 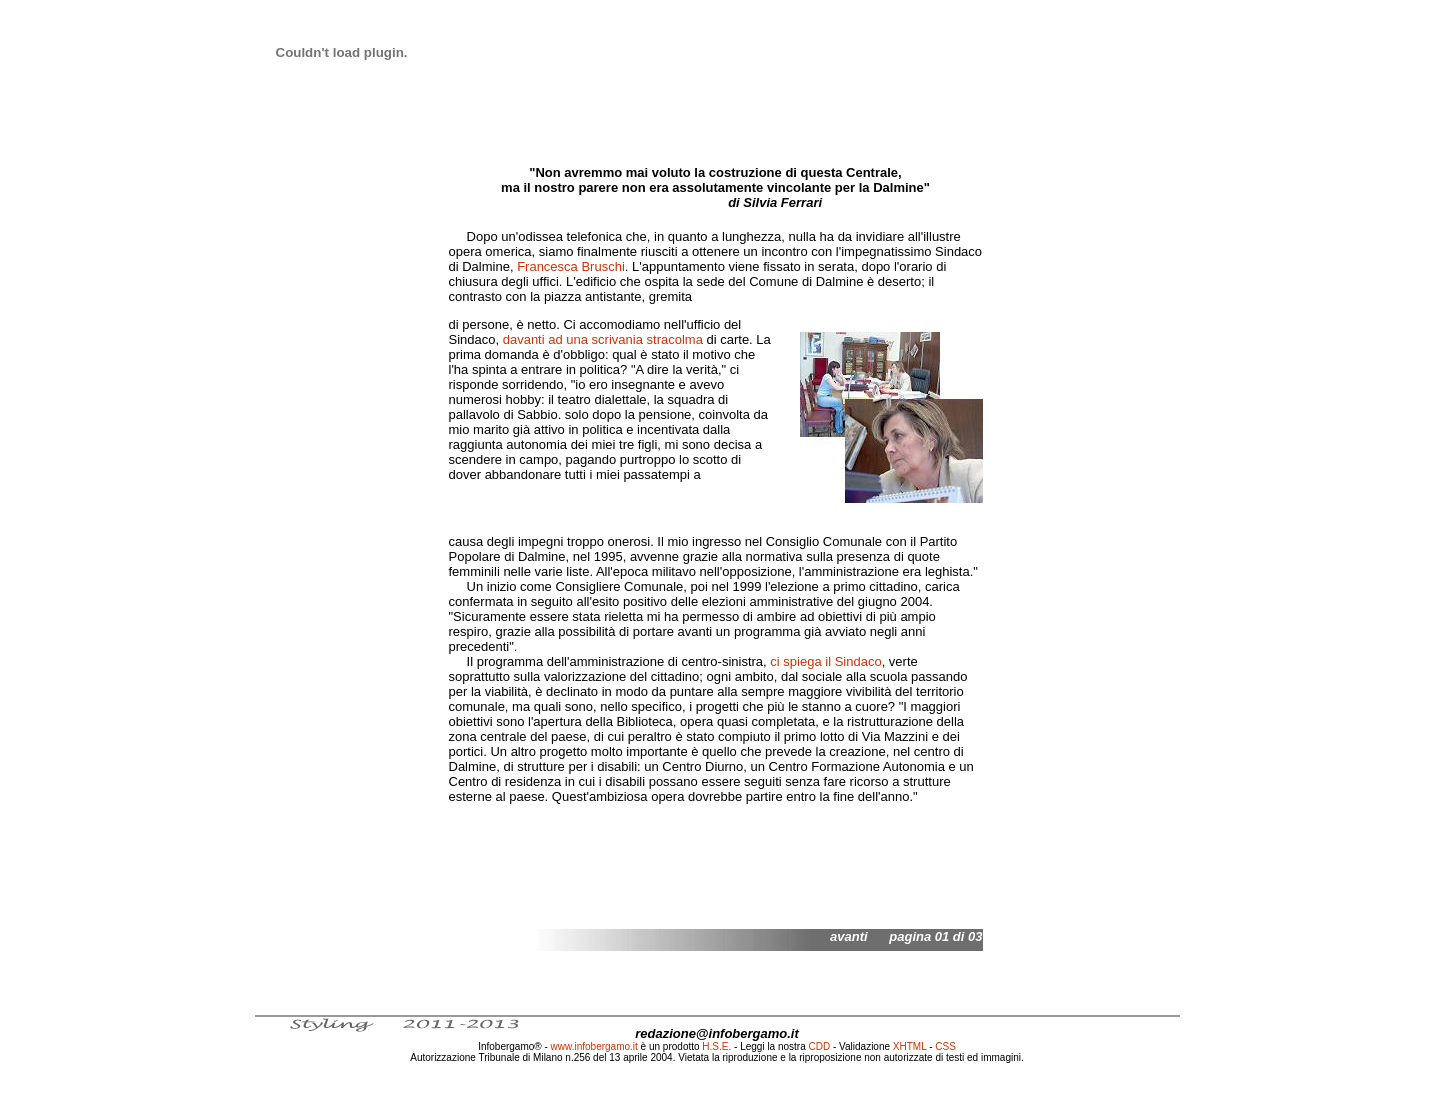 What do you see at coordinates (594, 1046) in the screenshot?
I see `www.infobergamo.it` at bounding box center [594, 1046].